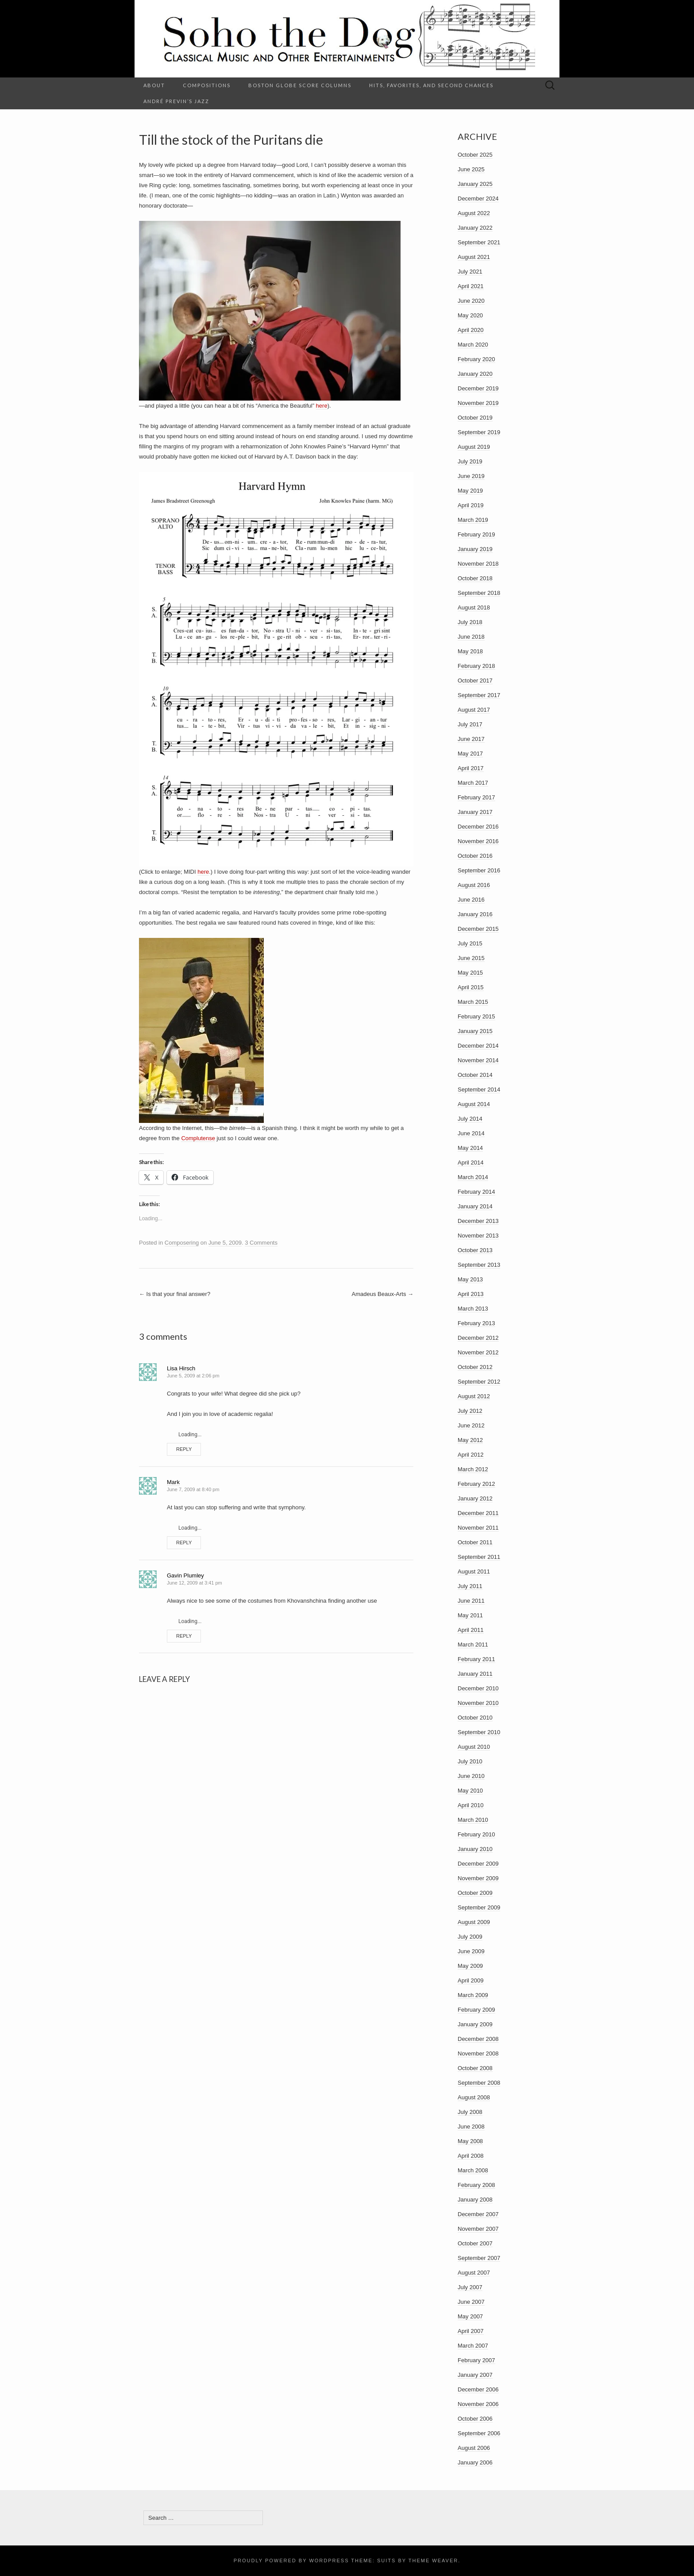 The image size is (694, 2576). Describe the element at coordinates (475, 2462) in the screenshot. I see `January 2006` at that location.